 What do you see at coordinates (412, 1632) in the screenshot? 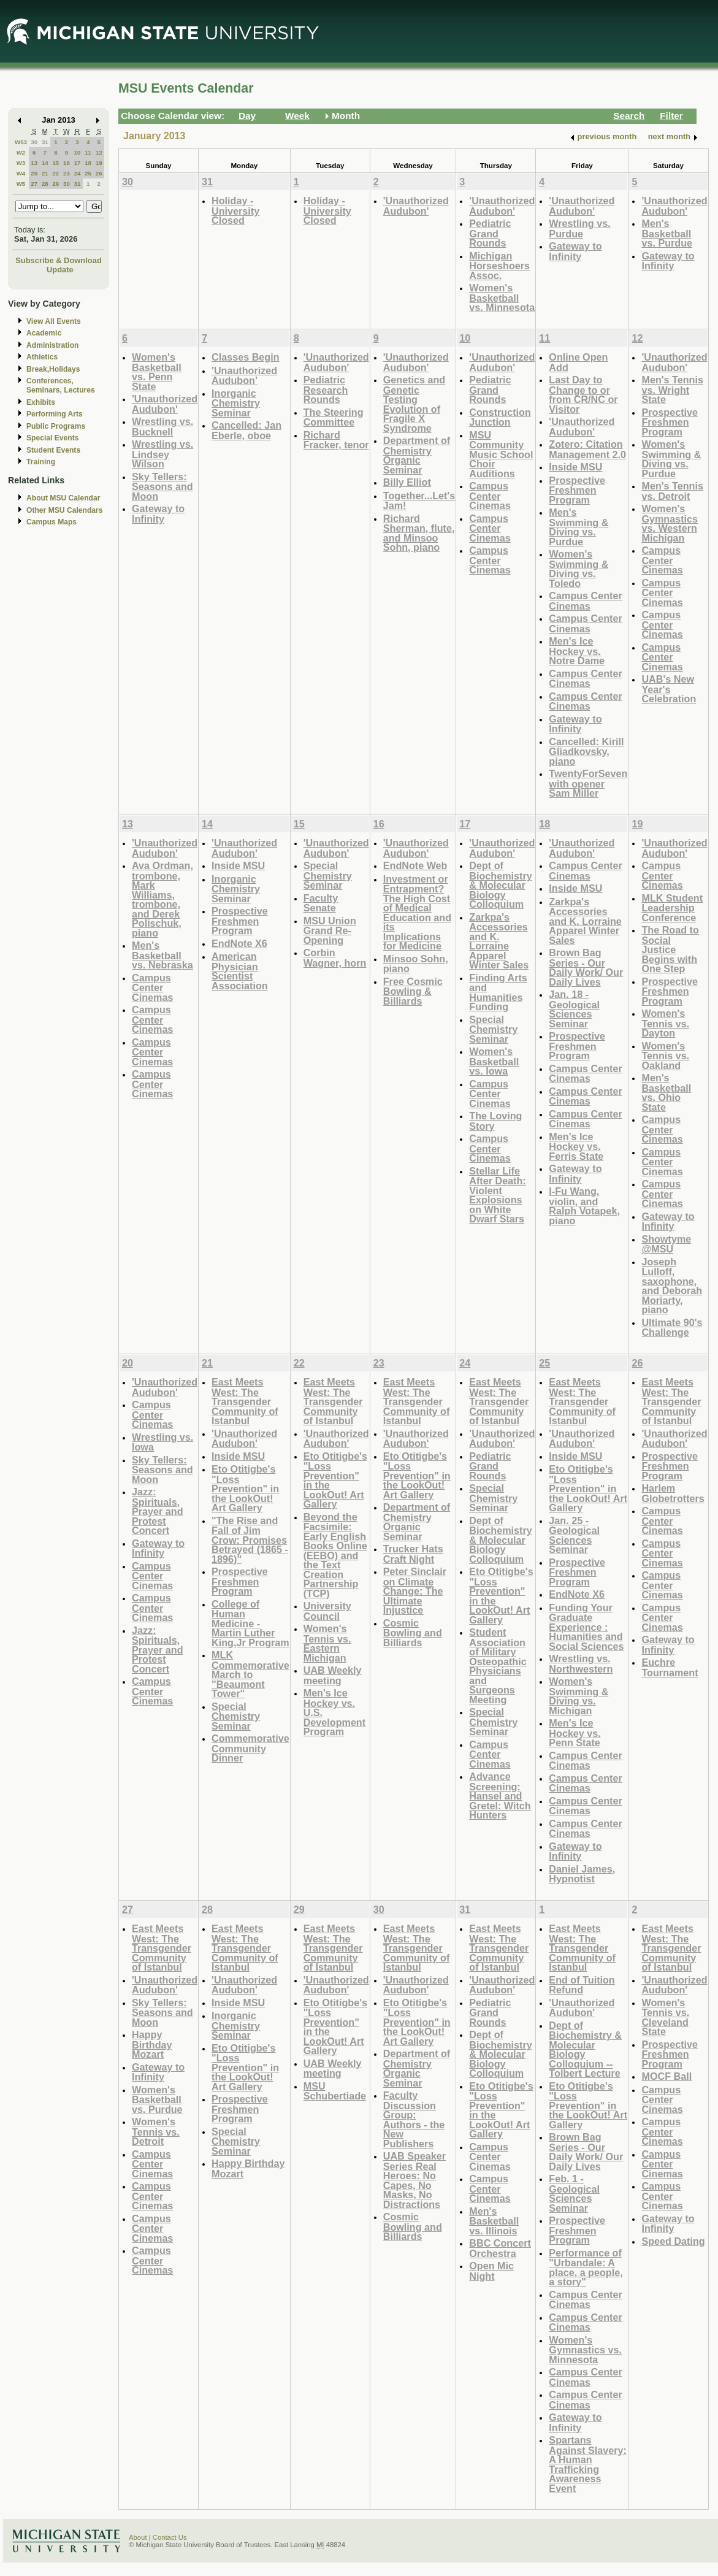
I see `Cosmic Bowling and Billiards` at bounding box center [412, 1632].